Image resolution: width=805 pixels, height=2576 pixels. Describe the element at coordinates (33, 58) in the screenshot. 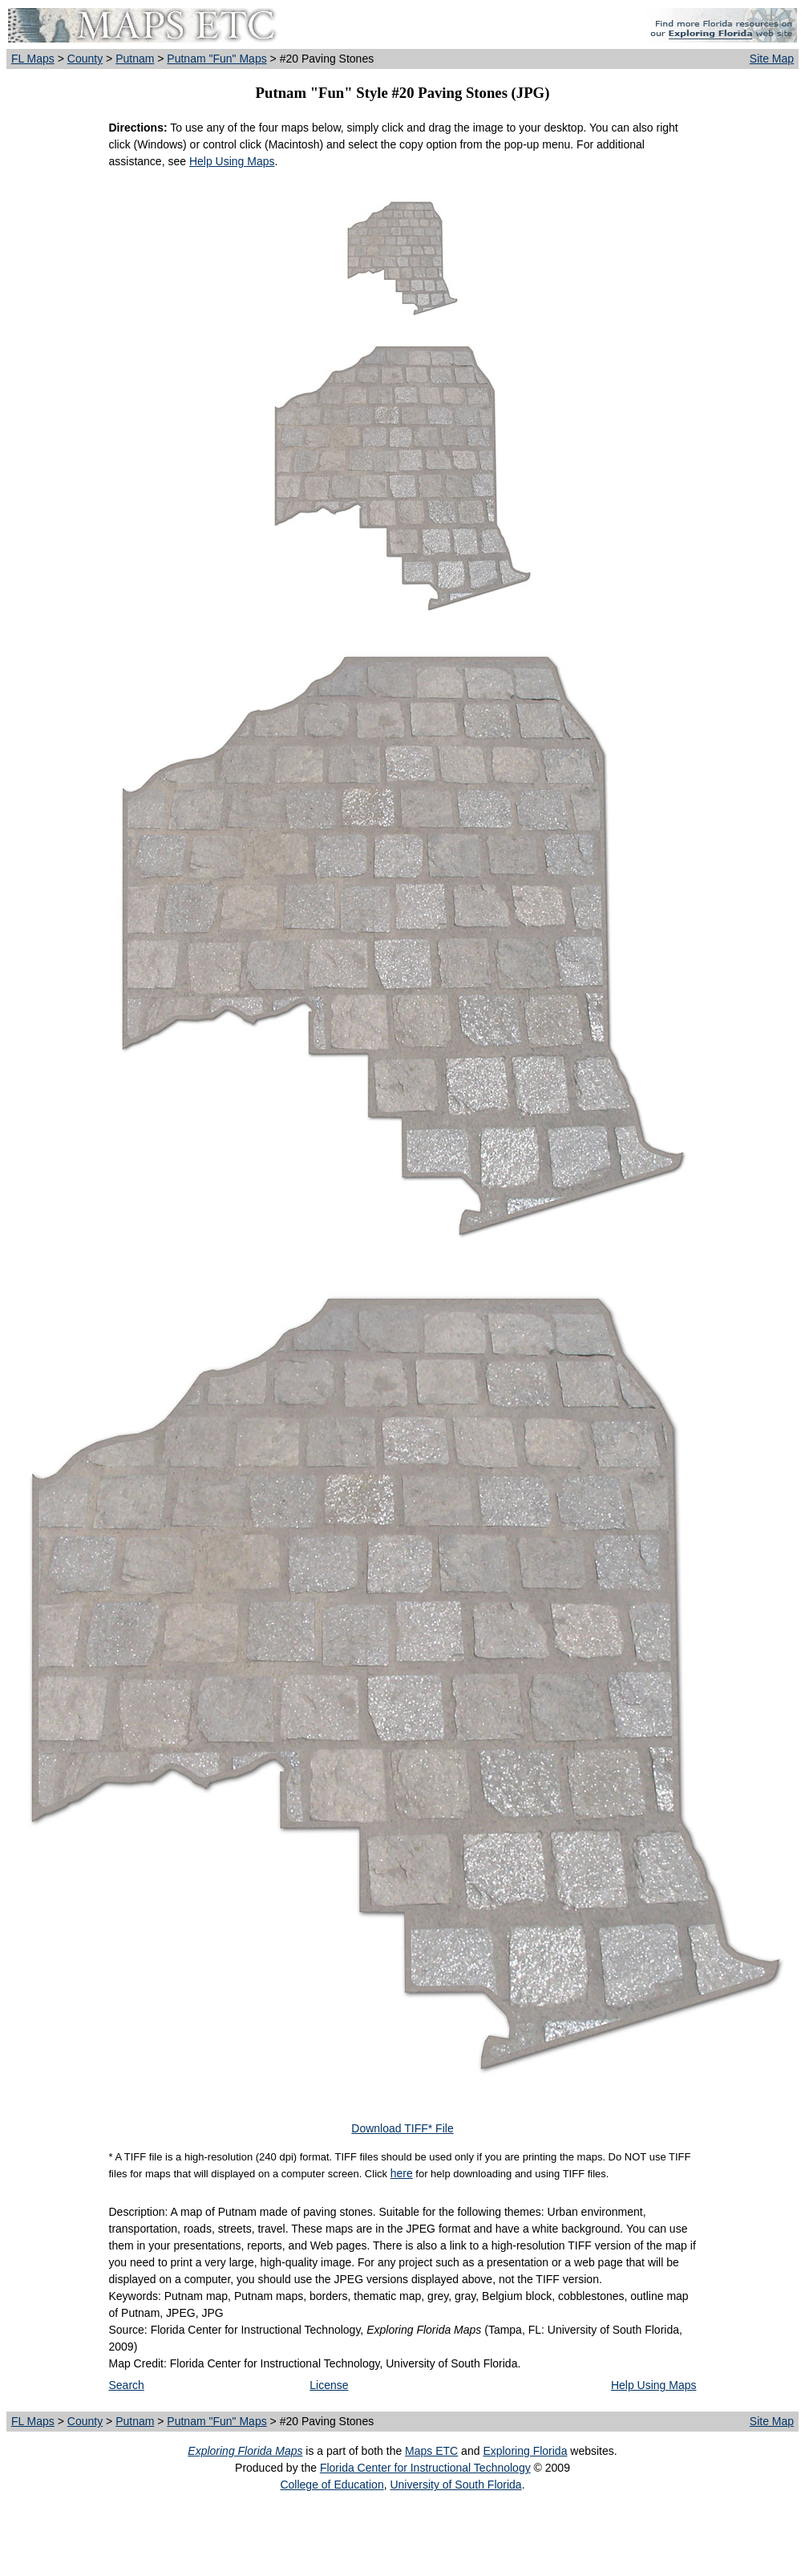

I see `FL Maps` at that location.